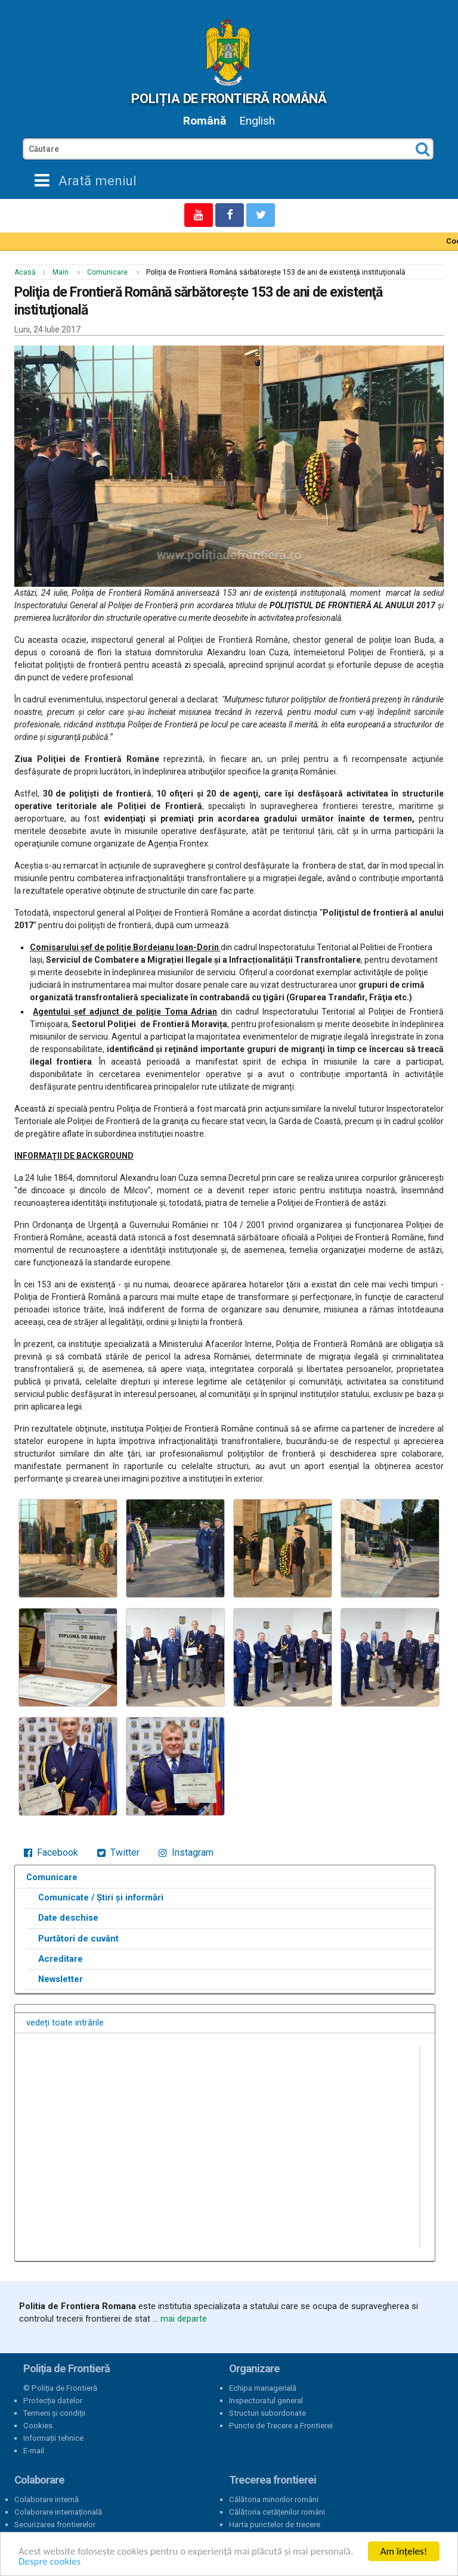 The height and width of the screenshot is (2576, 458). Describe the element at coordinates (54, 2524) in the screenshot. I see `Securizarea frontierelor` at that location.